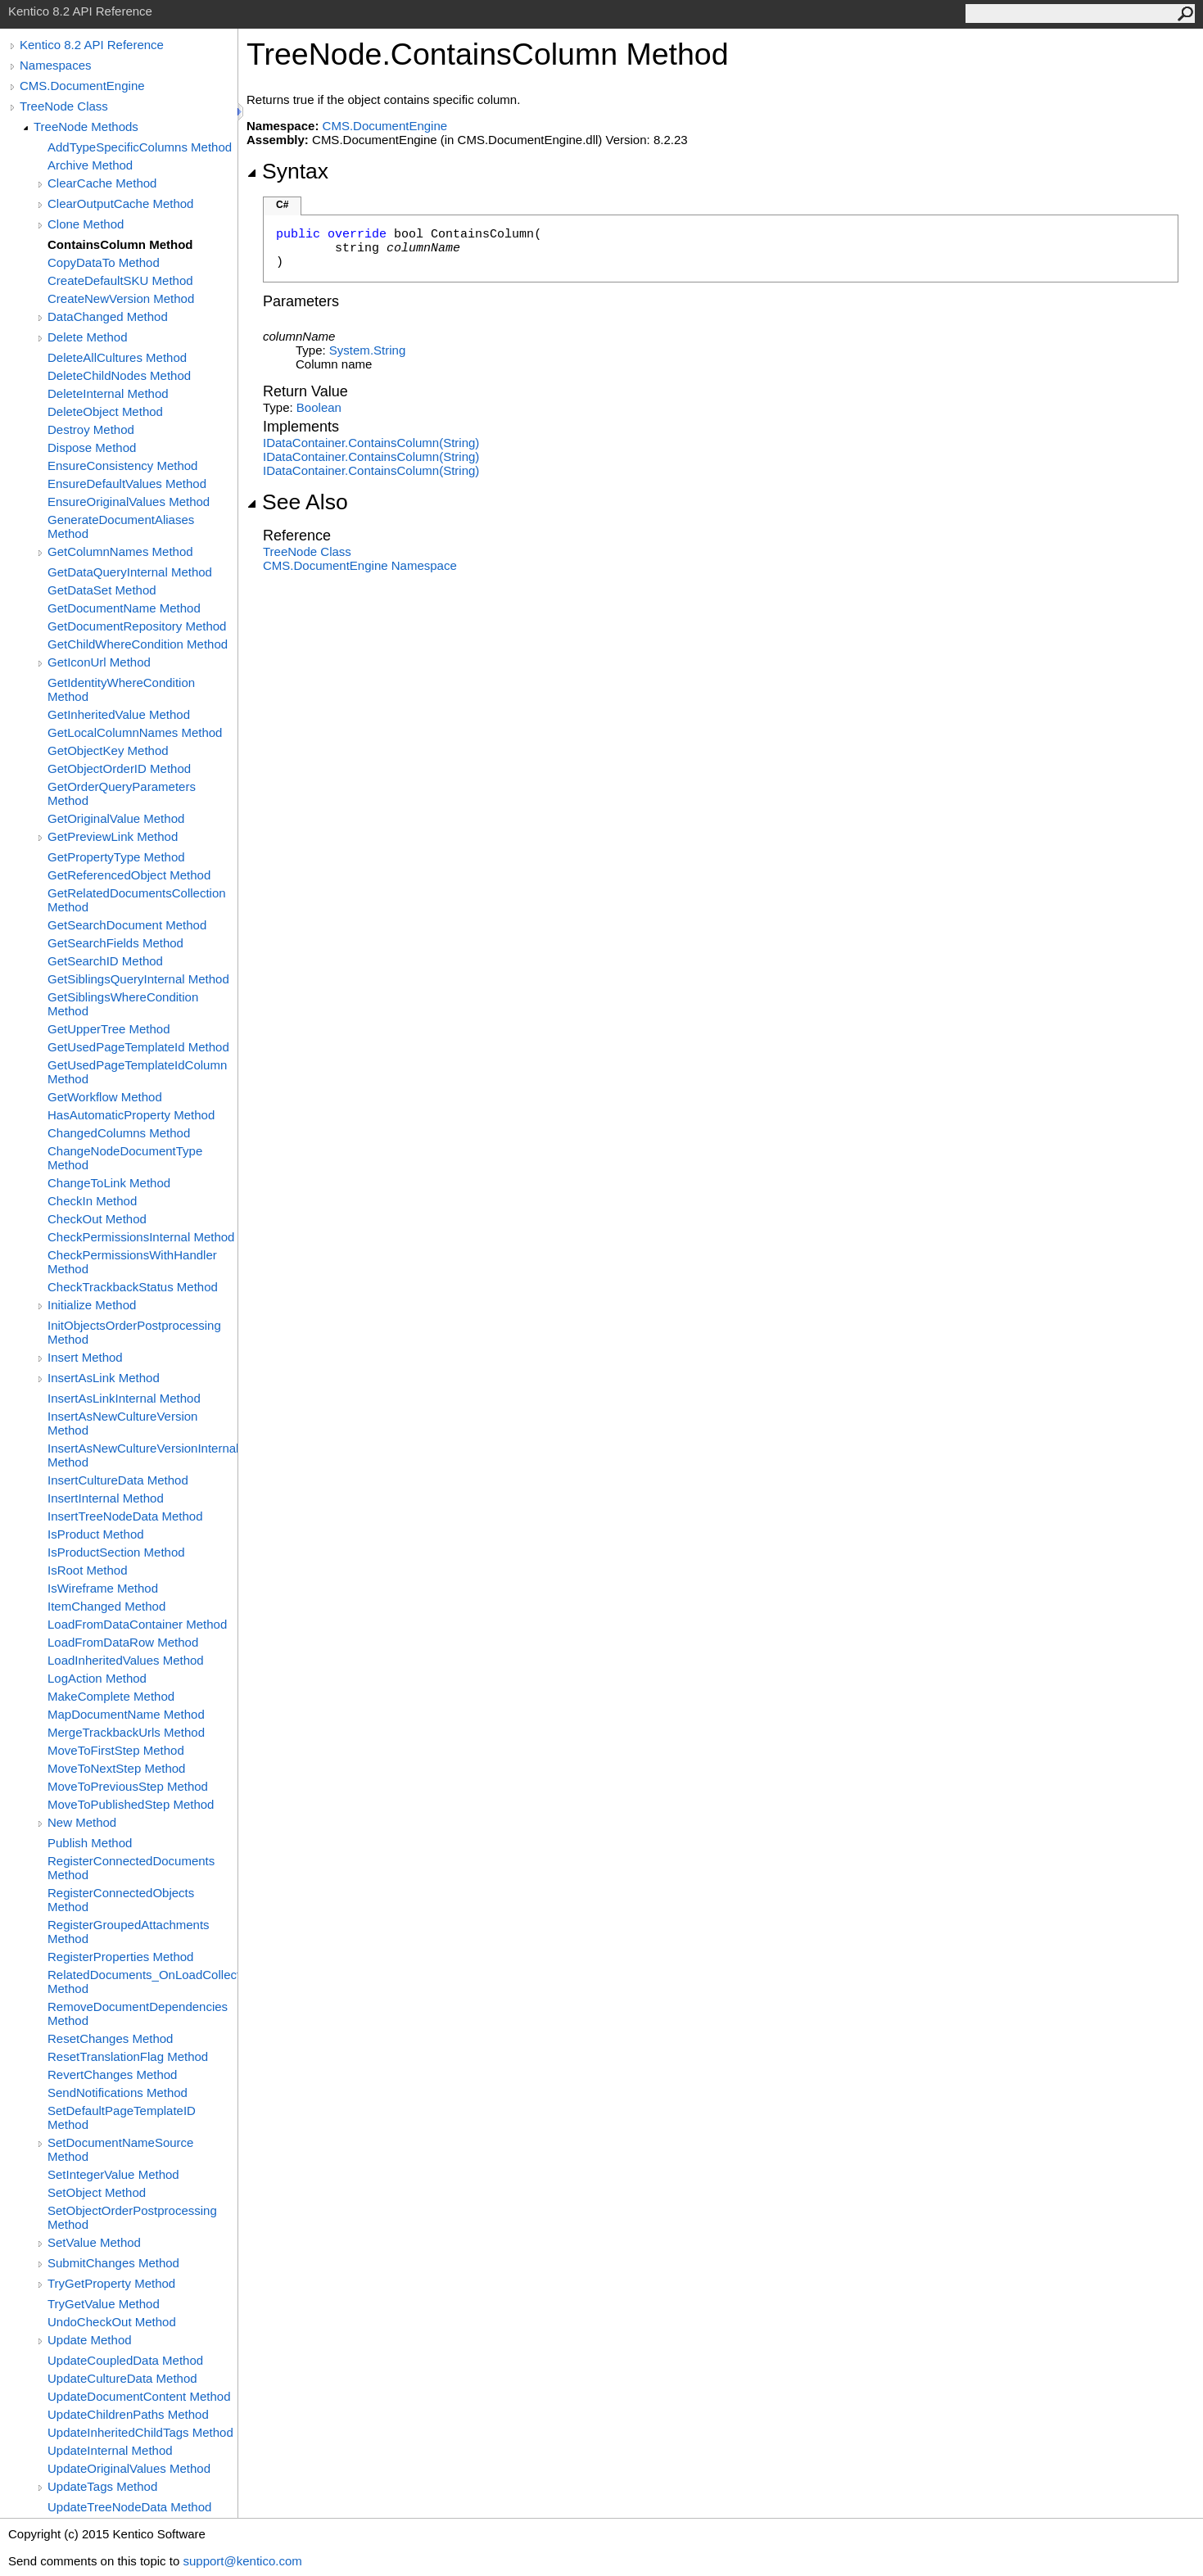  I want to click on IDataContainerContainsColumn(String), so click(371, 443).